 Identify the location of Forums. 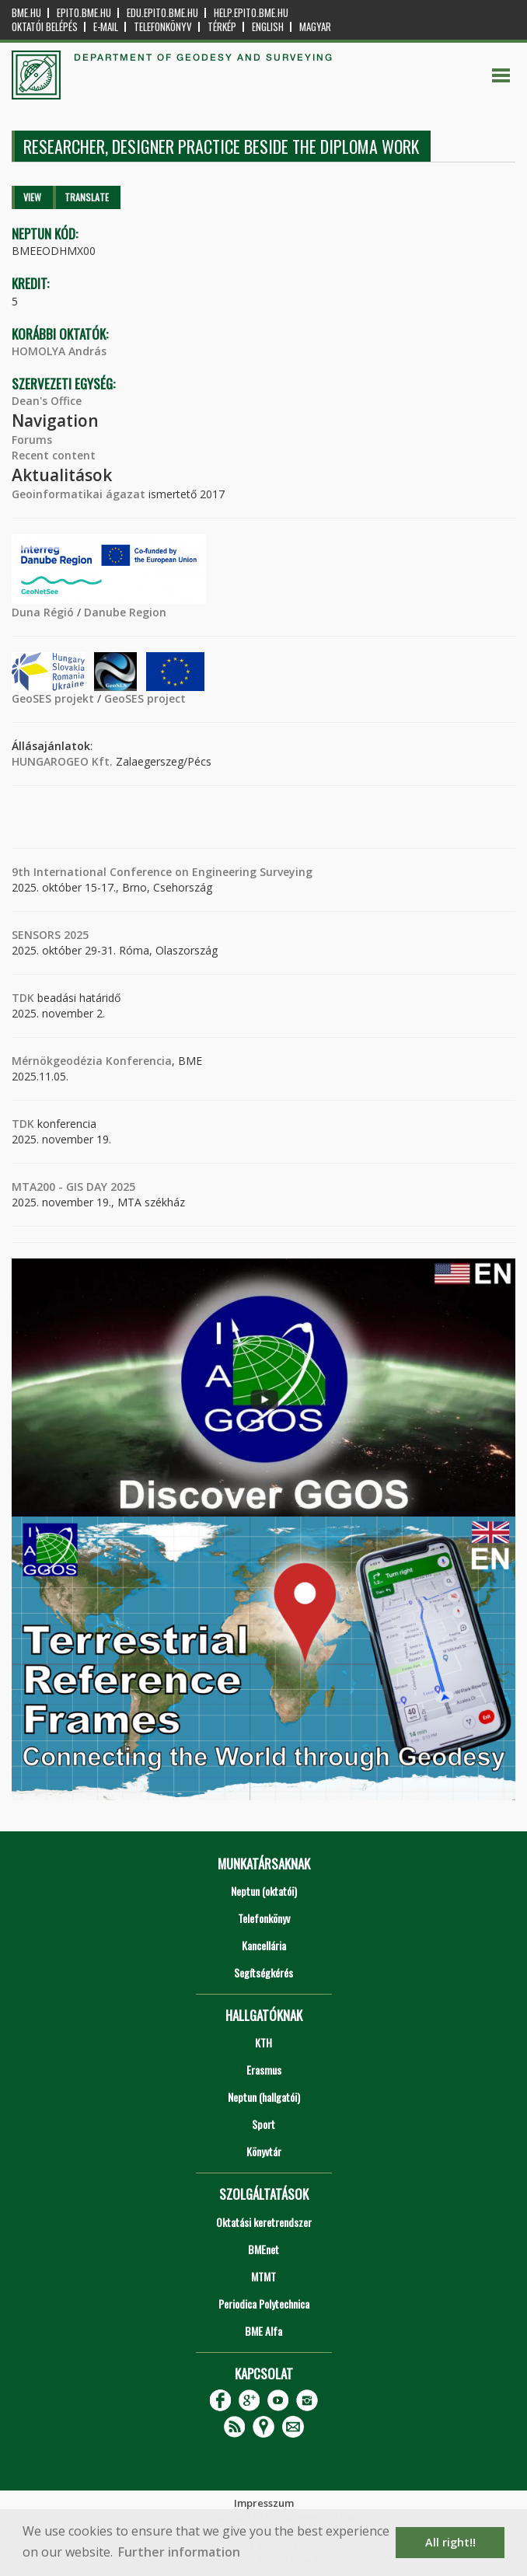
(32, 439).